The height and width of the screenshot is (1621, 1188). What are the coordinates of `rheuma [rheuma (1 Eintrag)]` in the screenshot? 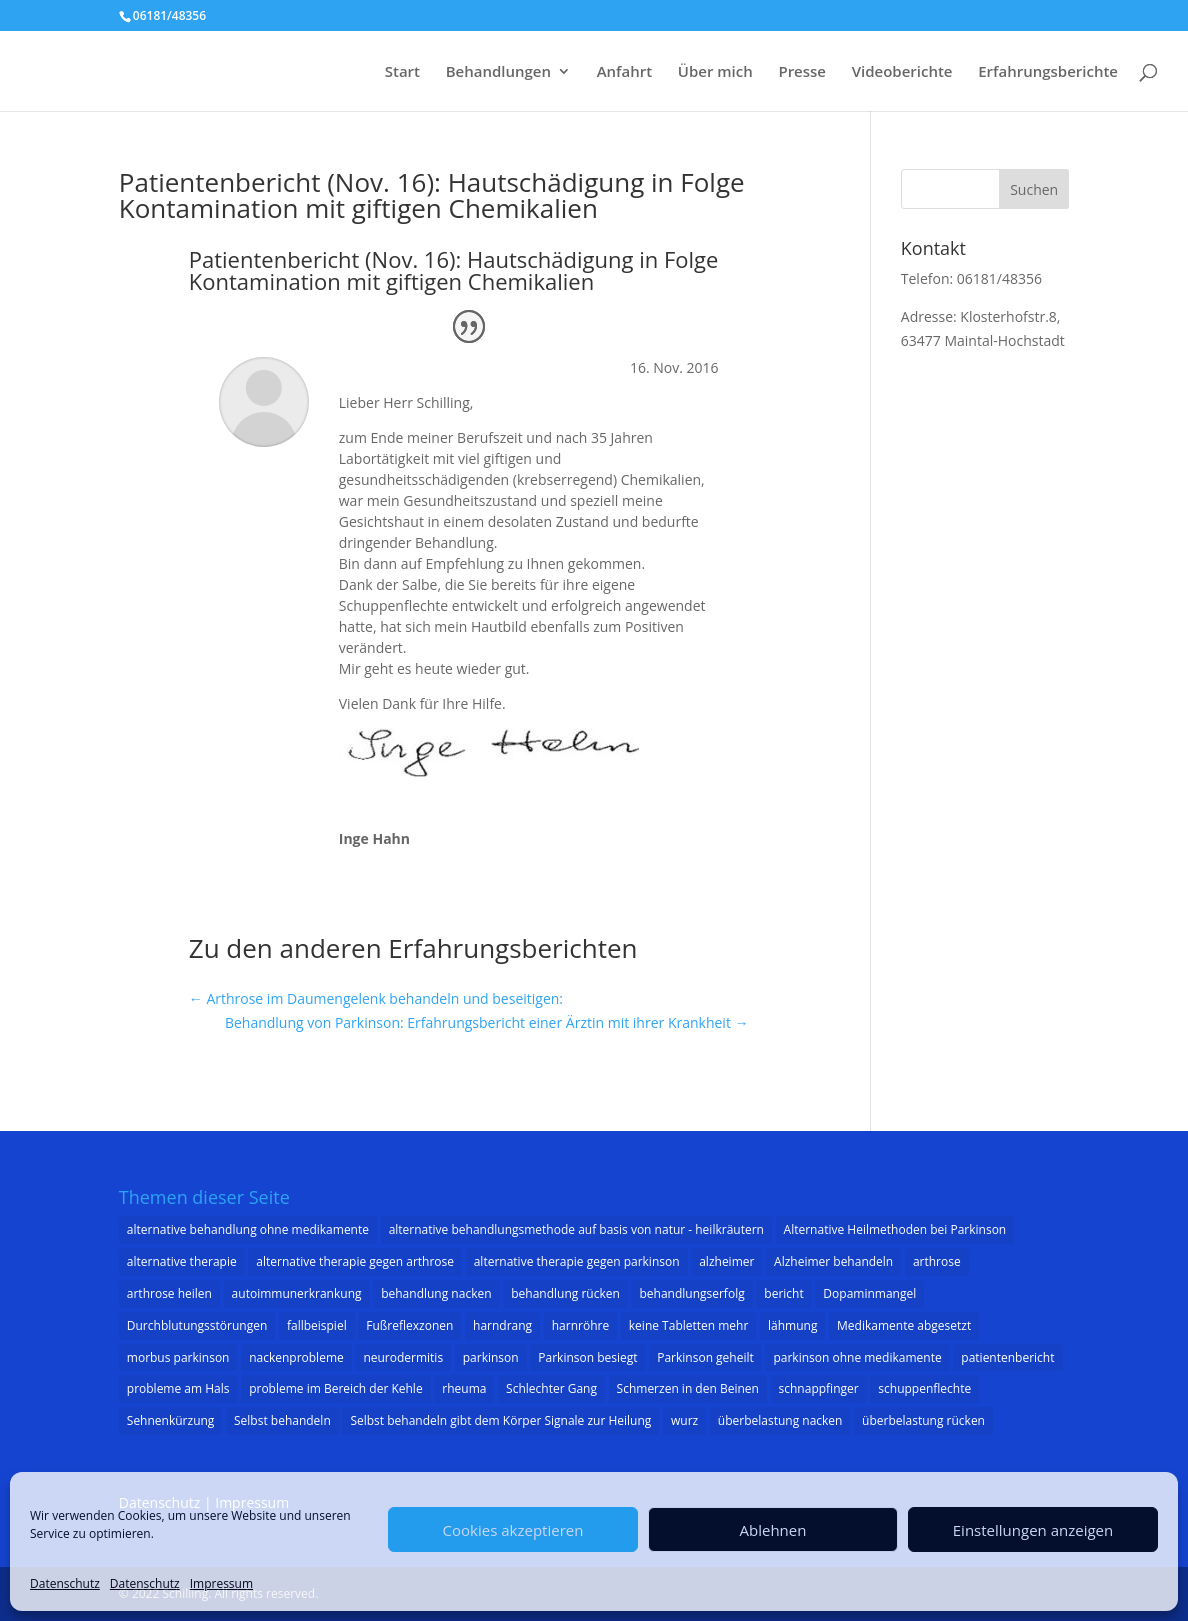 It's located at (464, 1388).